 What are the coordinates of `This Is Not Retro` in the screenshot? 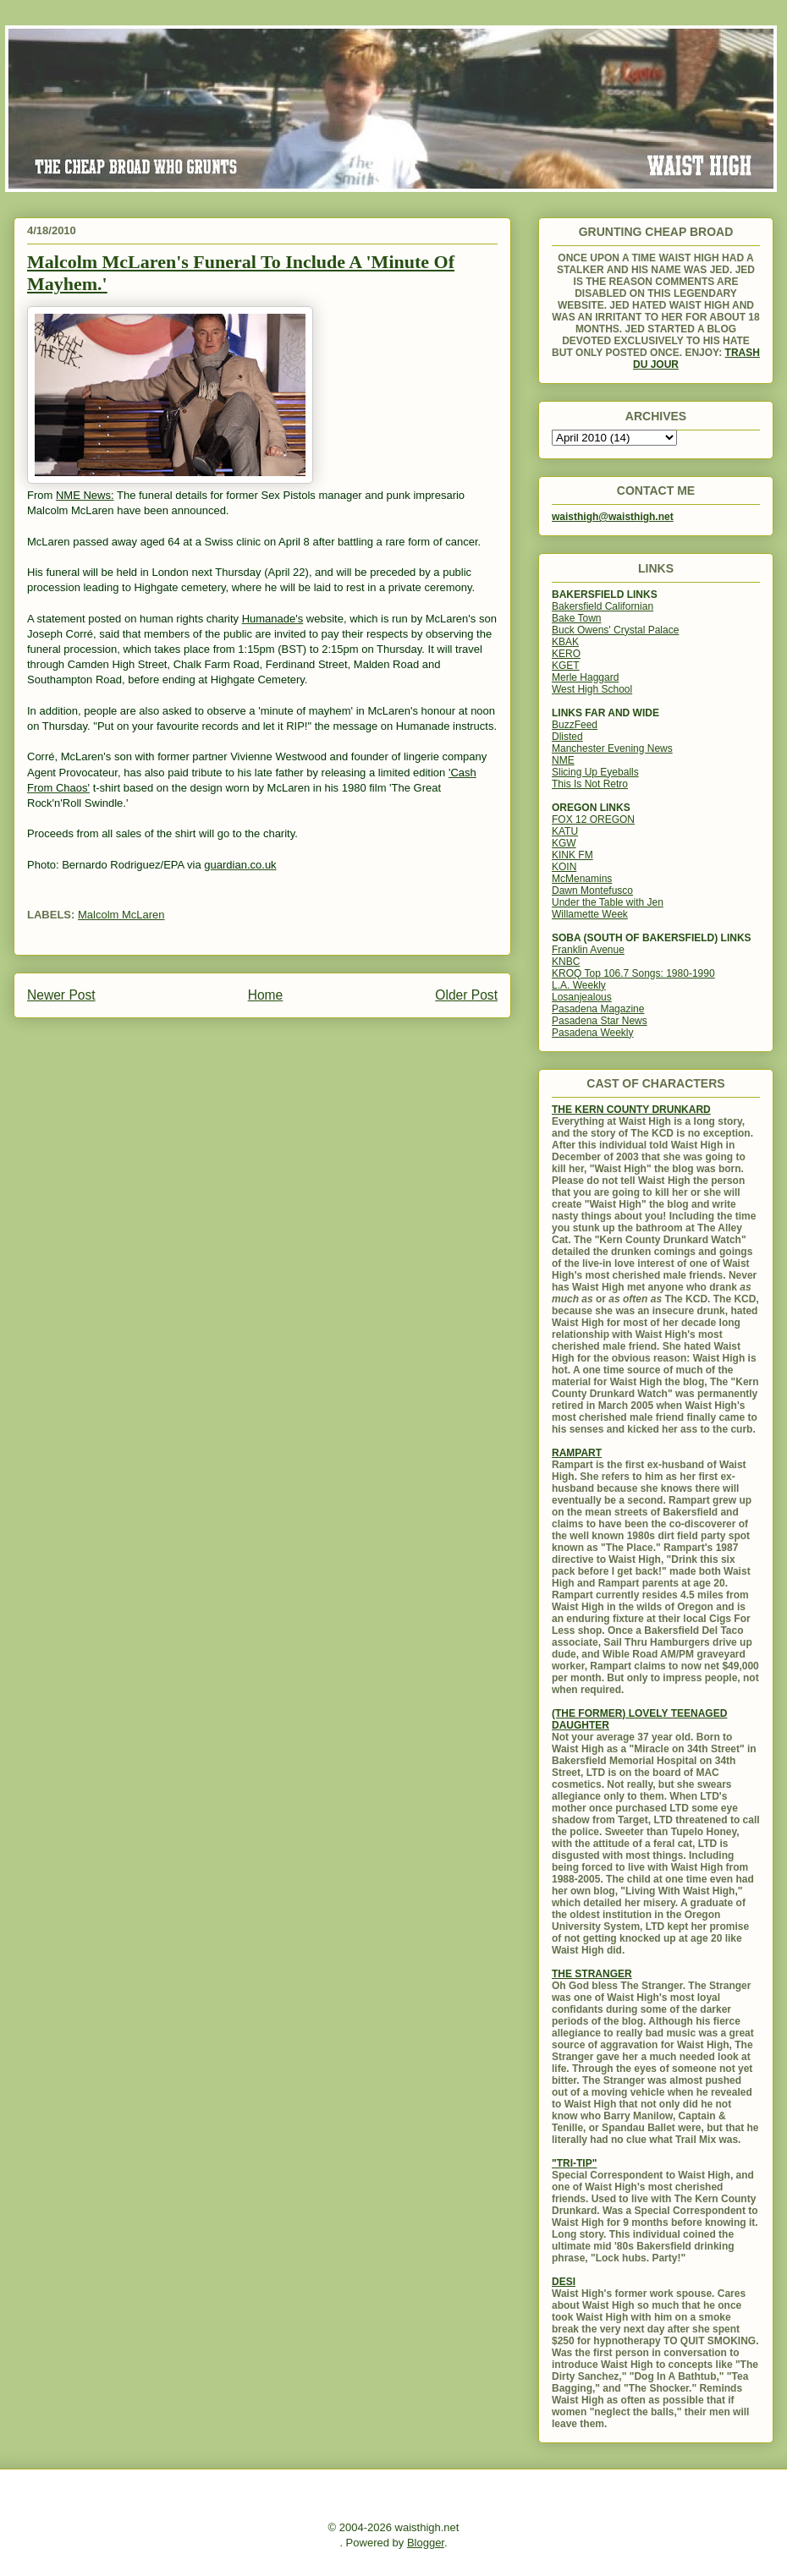 It's located at (590, 784).